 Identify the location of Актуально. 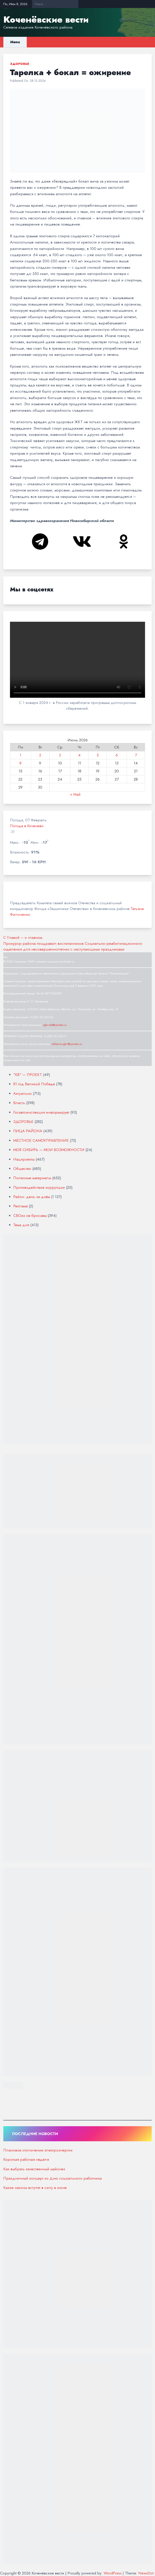
(22, 1093).